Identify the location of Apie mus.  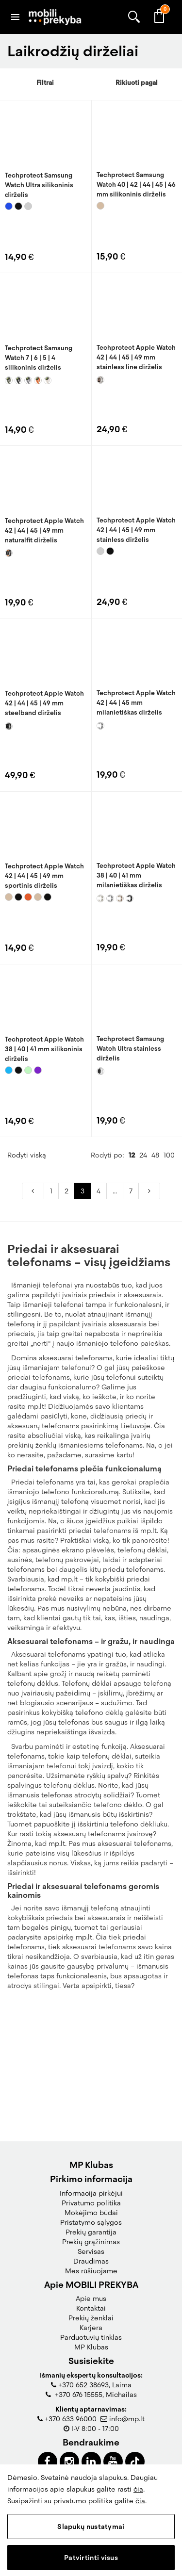
(91, 2298).